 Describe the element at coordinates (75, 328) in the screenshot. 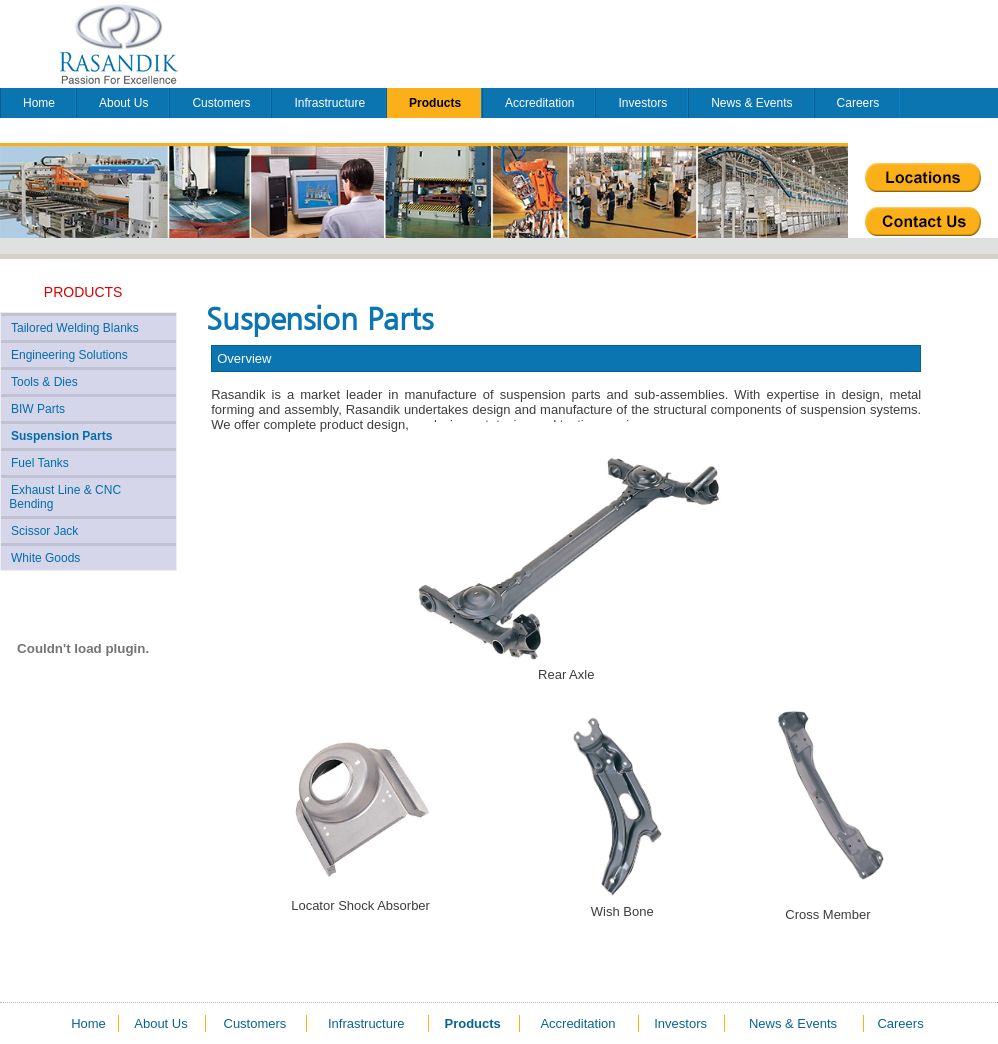

I see `Tailored Welding Blanks` at that location.